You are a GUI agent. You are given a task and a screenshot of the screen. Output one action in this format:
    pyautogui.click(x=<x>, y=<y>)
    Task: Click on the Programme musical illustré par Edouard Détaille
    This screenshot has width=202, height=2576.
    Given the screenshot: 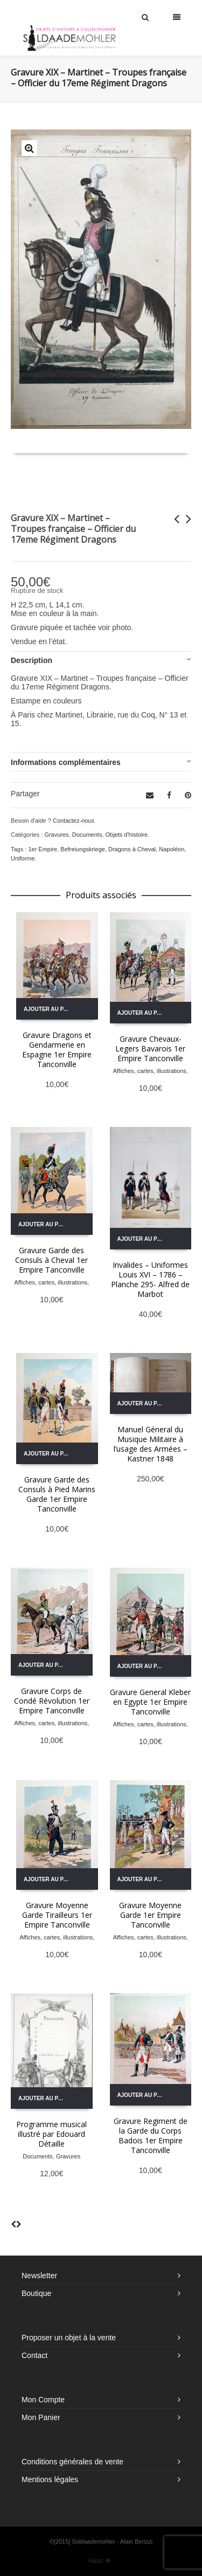 What is the action you would take?
    pyautogui.click(x=51, y=2134)
    